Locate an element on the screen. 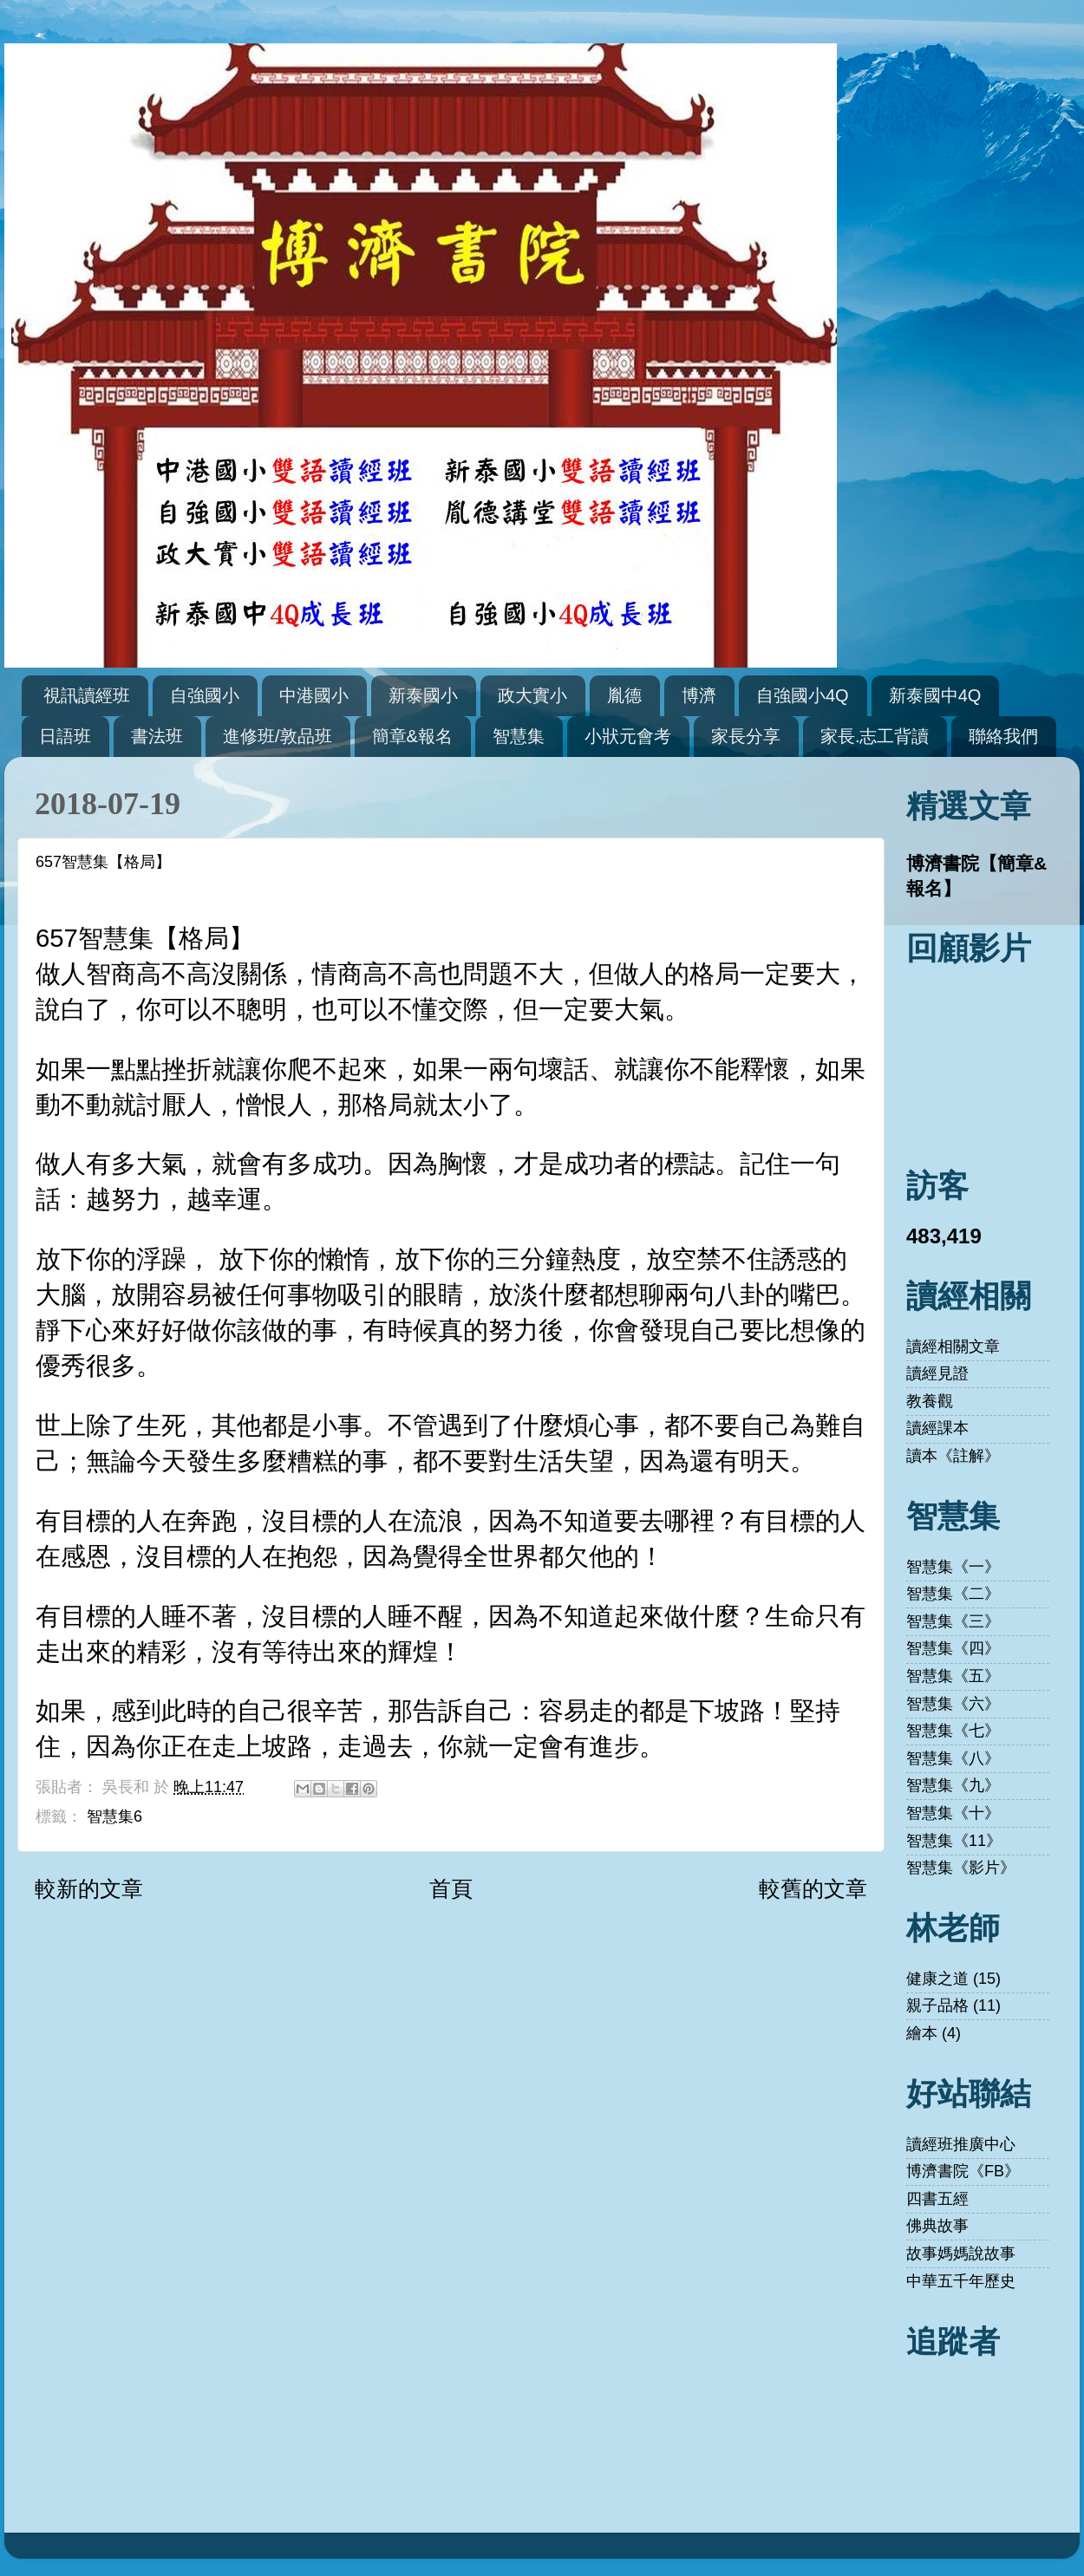 This screenshot has width=1084, height=2576. 胤德 is located at coordinates (624, 695).